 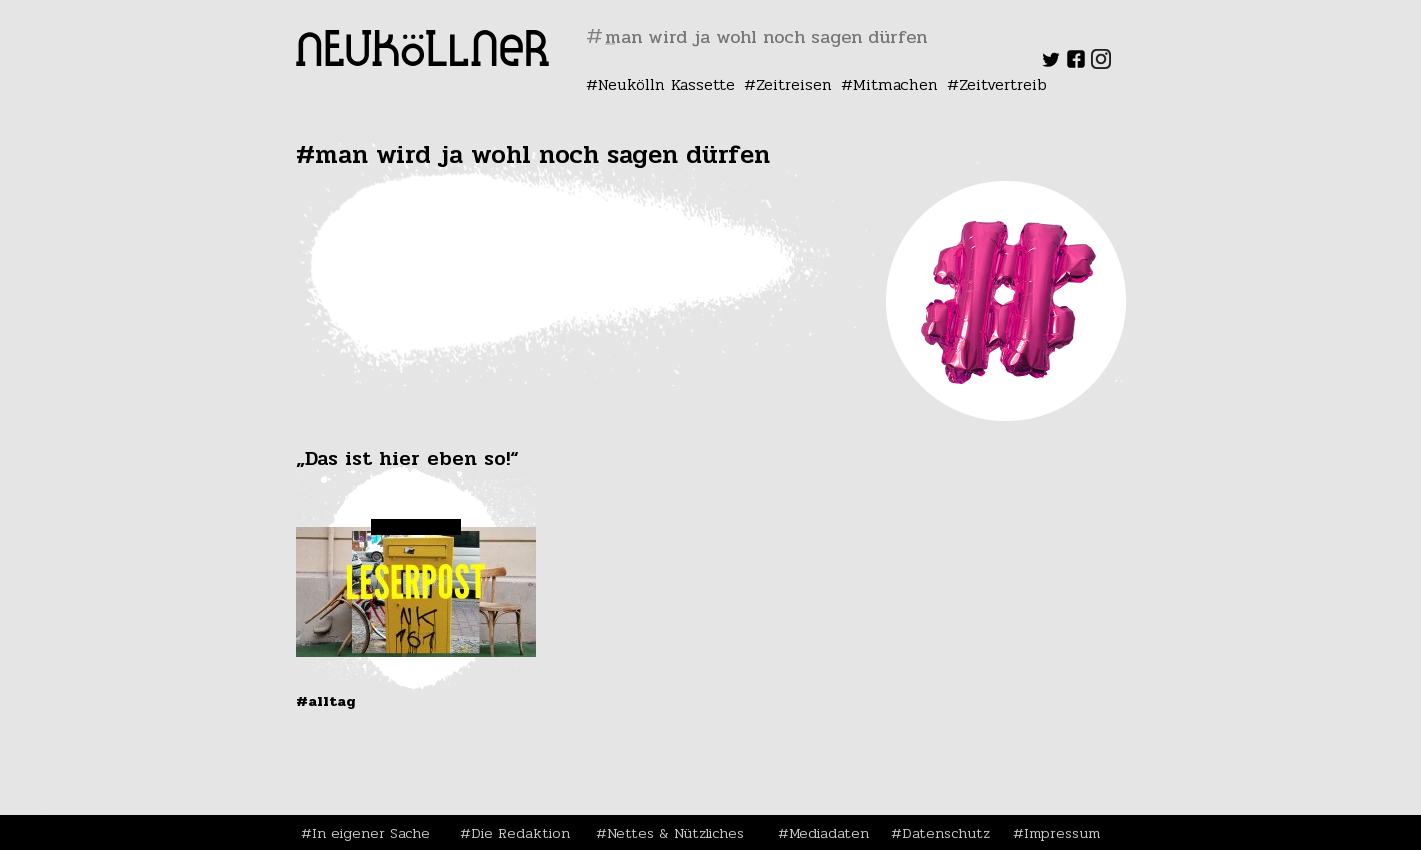 I want to click on Nettes & Nützliches, so click(x=675, y=833).